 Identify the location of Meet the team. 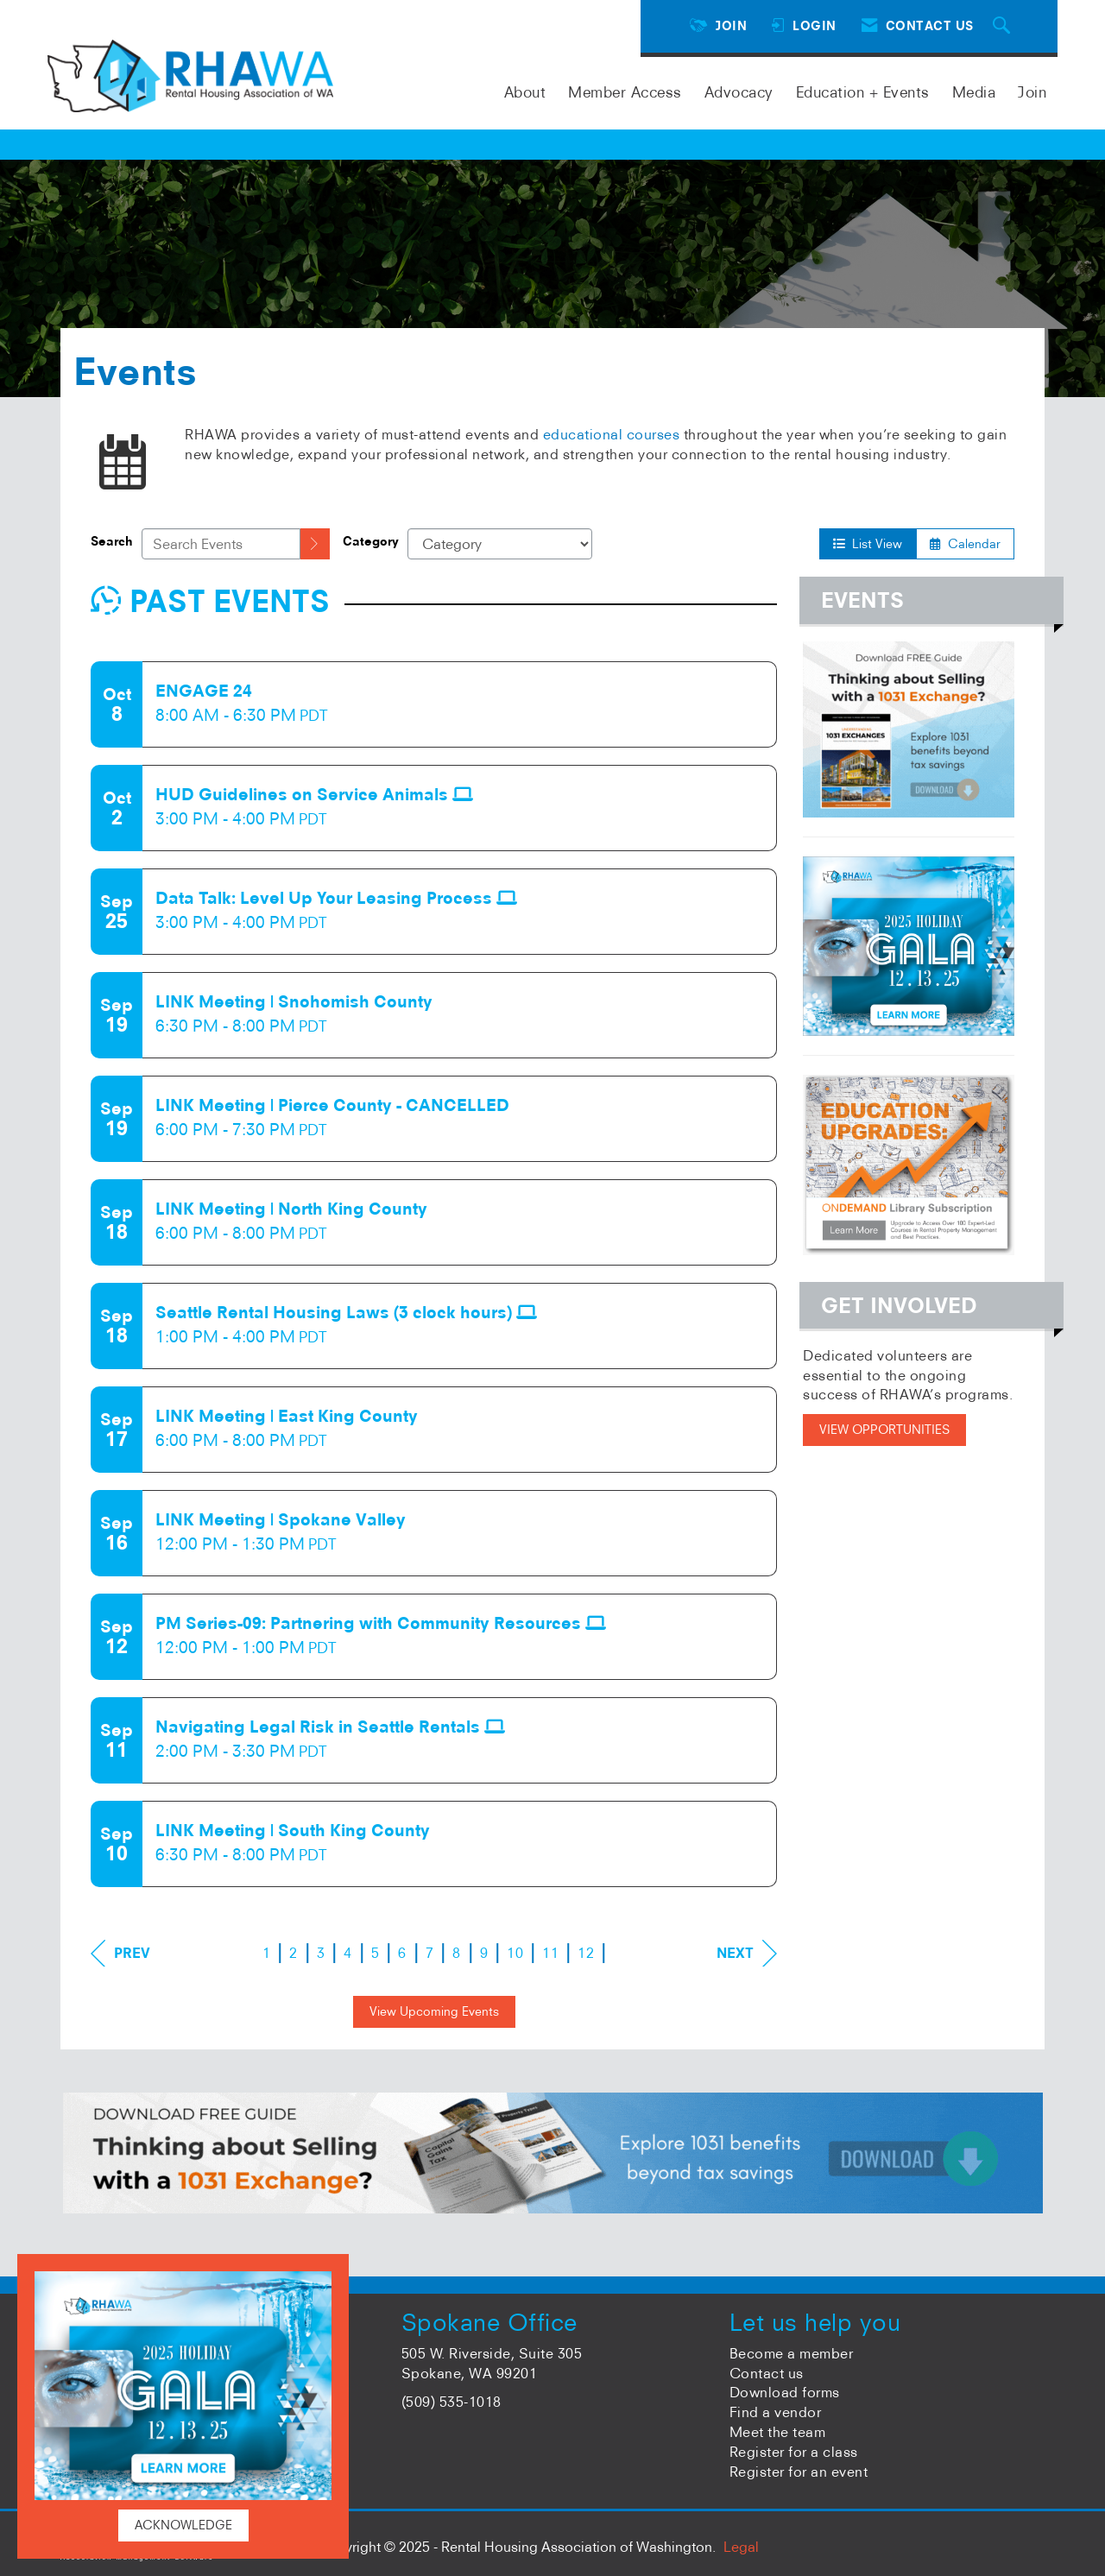
(777, 2431).